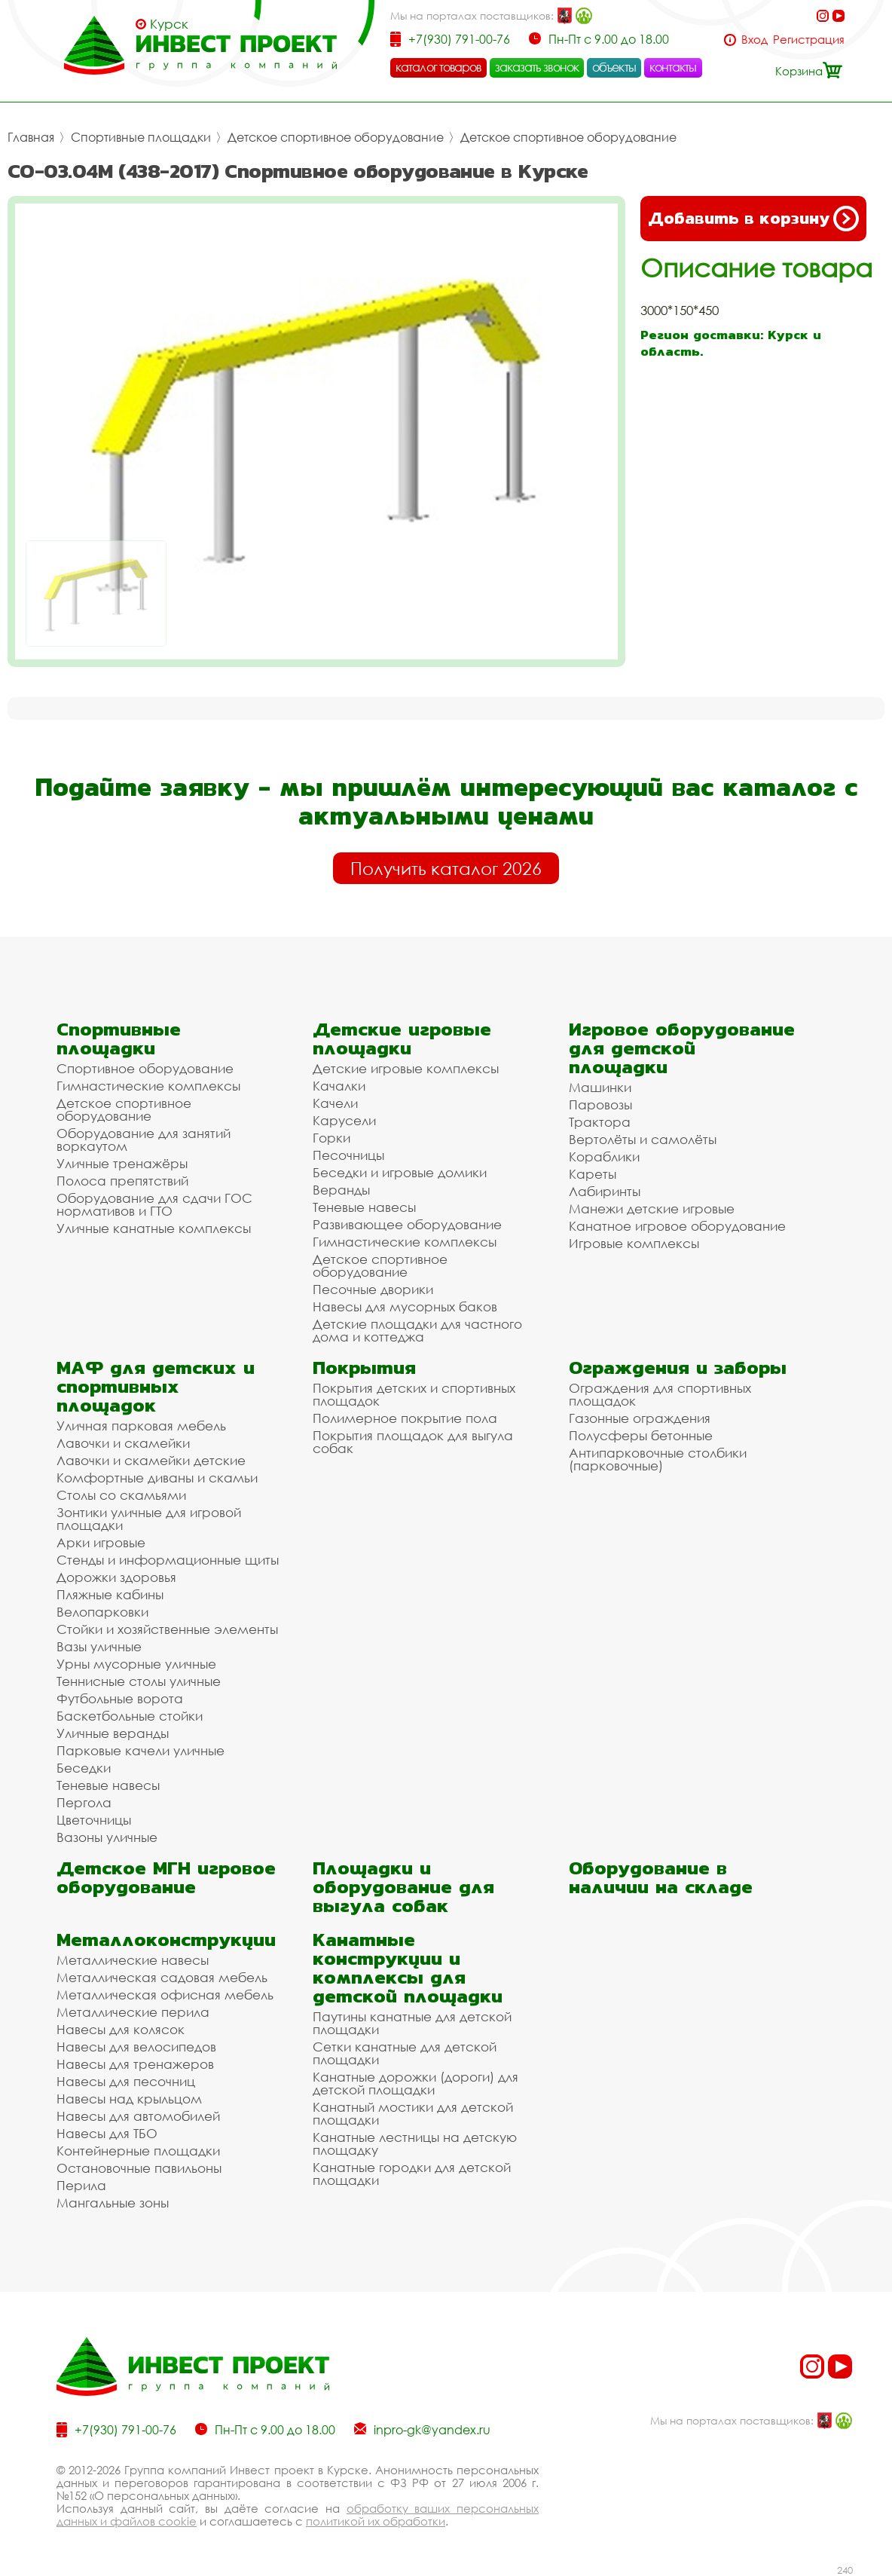 The image size is (892, 2576). I want to click on Футбольные ворота, so click(120, 1698).